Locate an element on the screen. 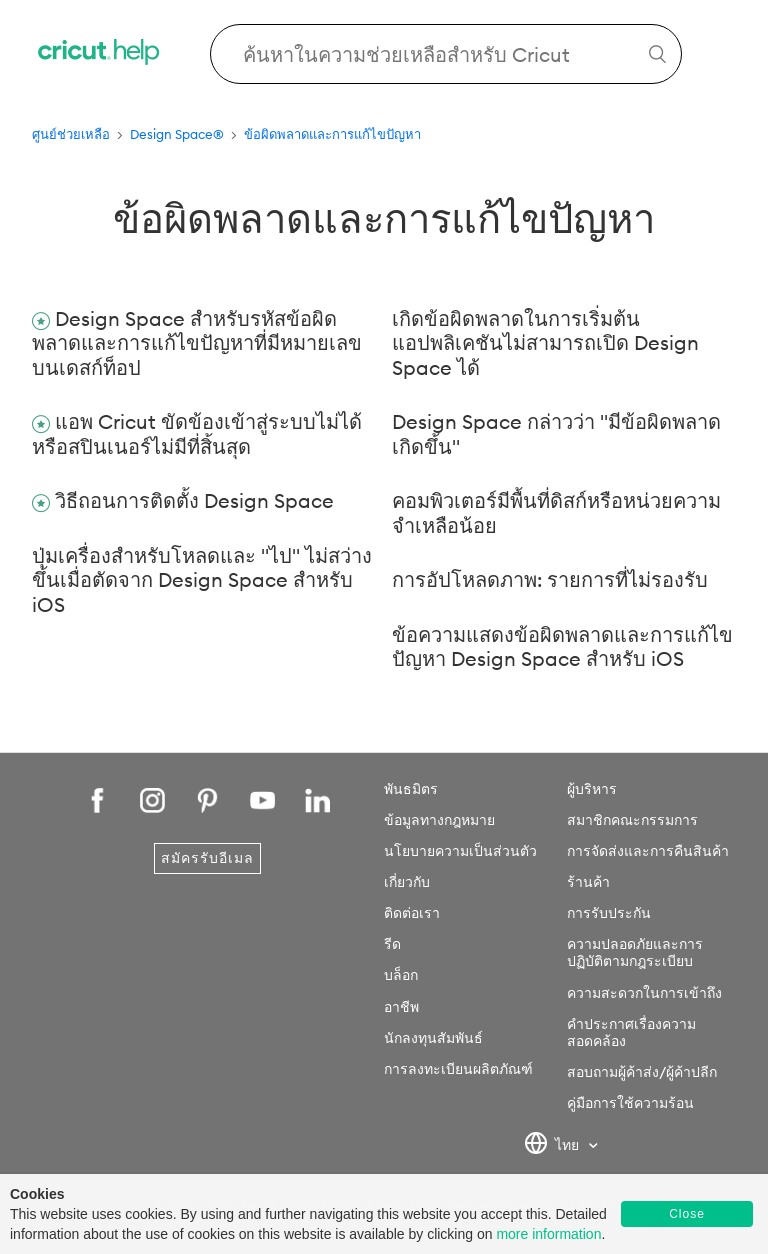 The height and width of the screenshot is (1254, 768). Design Space สำหรับรหัสข้อผิดพลาดและการแก้ไขปัญหาที่มีหมายเลขบนเดสก์ท็อป is located at coordinates (197, 343).